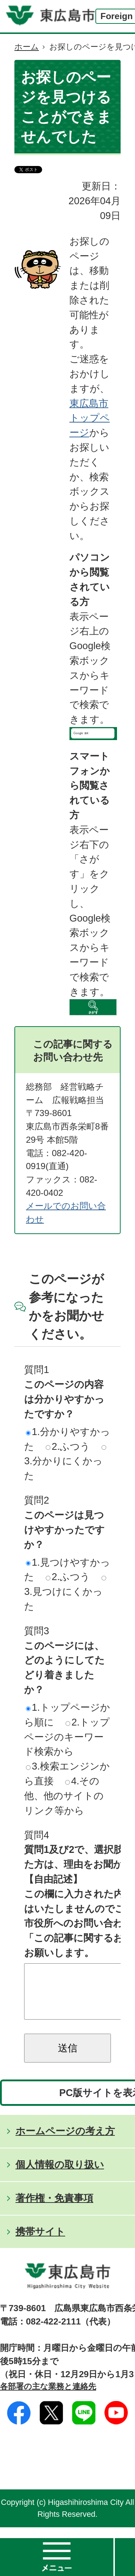 The width and height of the screenshot is (135, 2576). Describe the element at coordinates (54, 2208) in the screenshot. I see `著作権・免責事項` at that location.